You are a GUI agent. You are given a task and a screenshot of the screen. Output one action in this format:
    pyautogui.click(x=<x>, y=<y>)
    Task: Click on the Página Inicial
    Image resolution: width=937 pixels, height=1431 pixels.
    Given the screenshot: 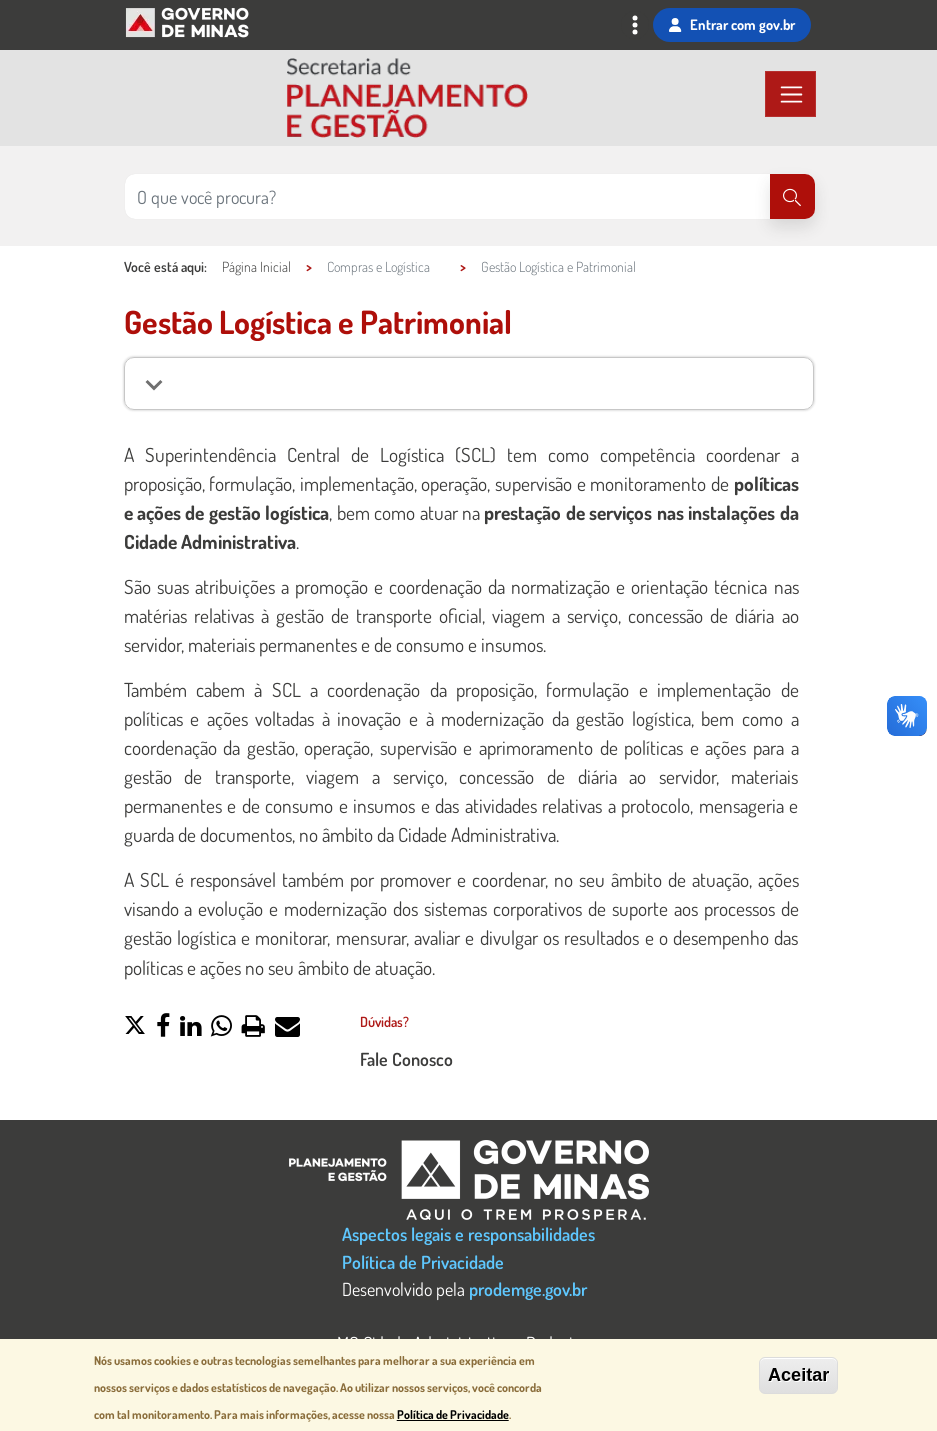 What is the action you would take?
    pyautogui.click(x=256, y=266)
    